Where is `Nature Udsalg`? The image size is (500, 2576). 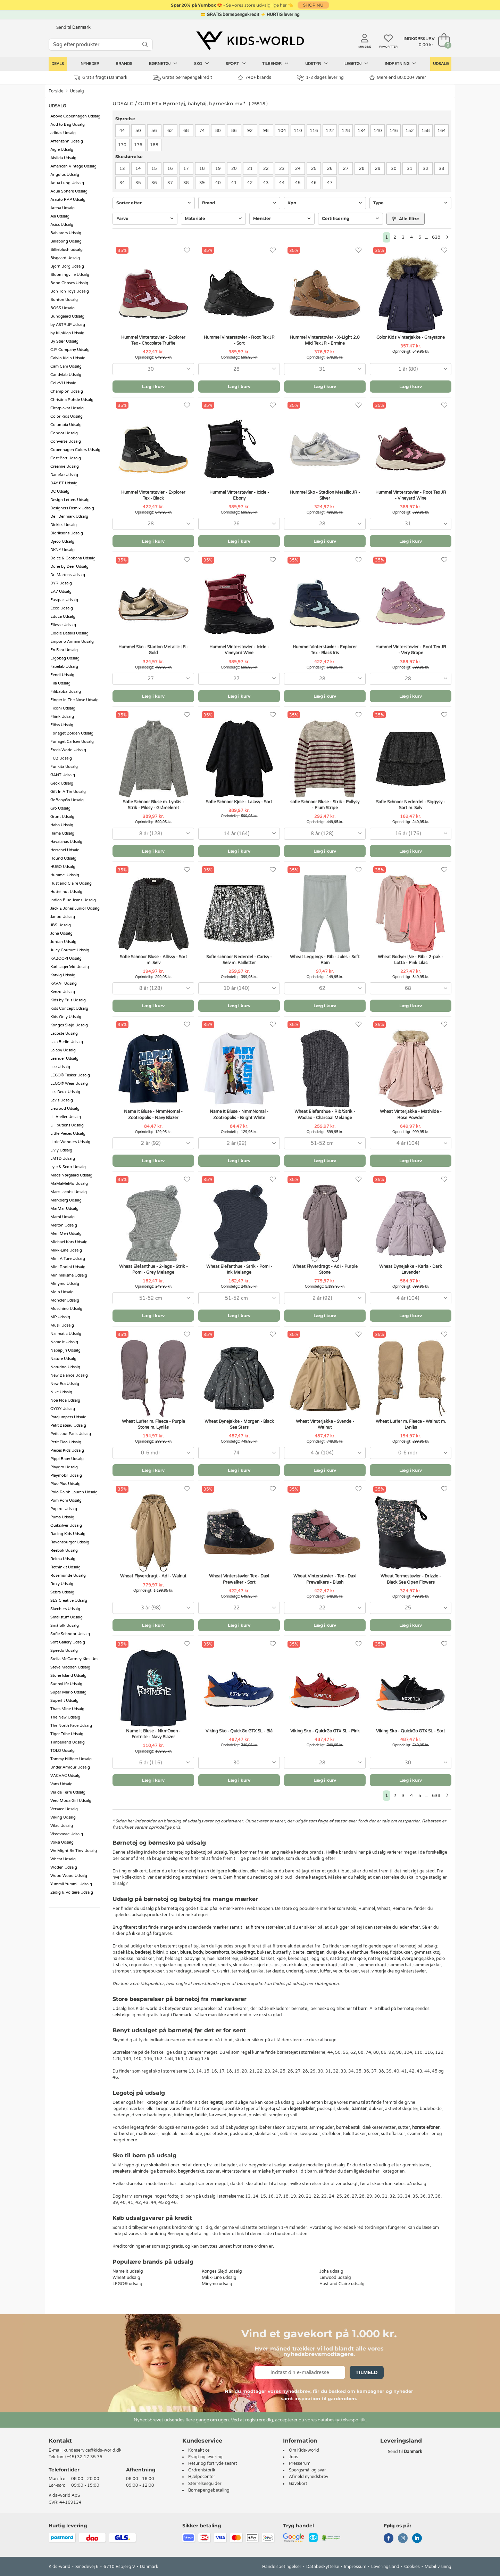 Nature Udsalg is located at coordinates (63, 1358).